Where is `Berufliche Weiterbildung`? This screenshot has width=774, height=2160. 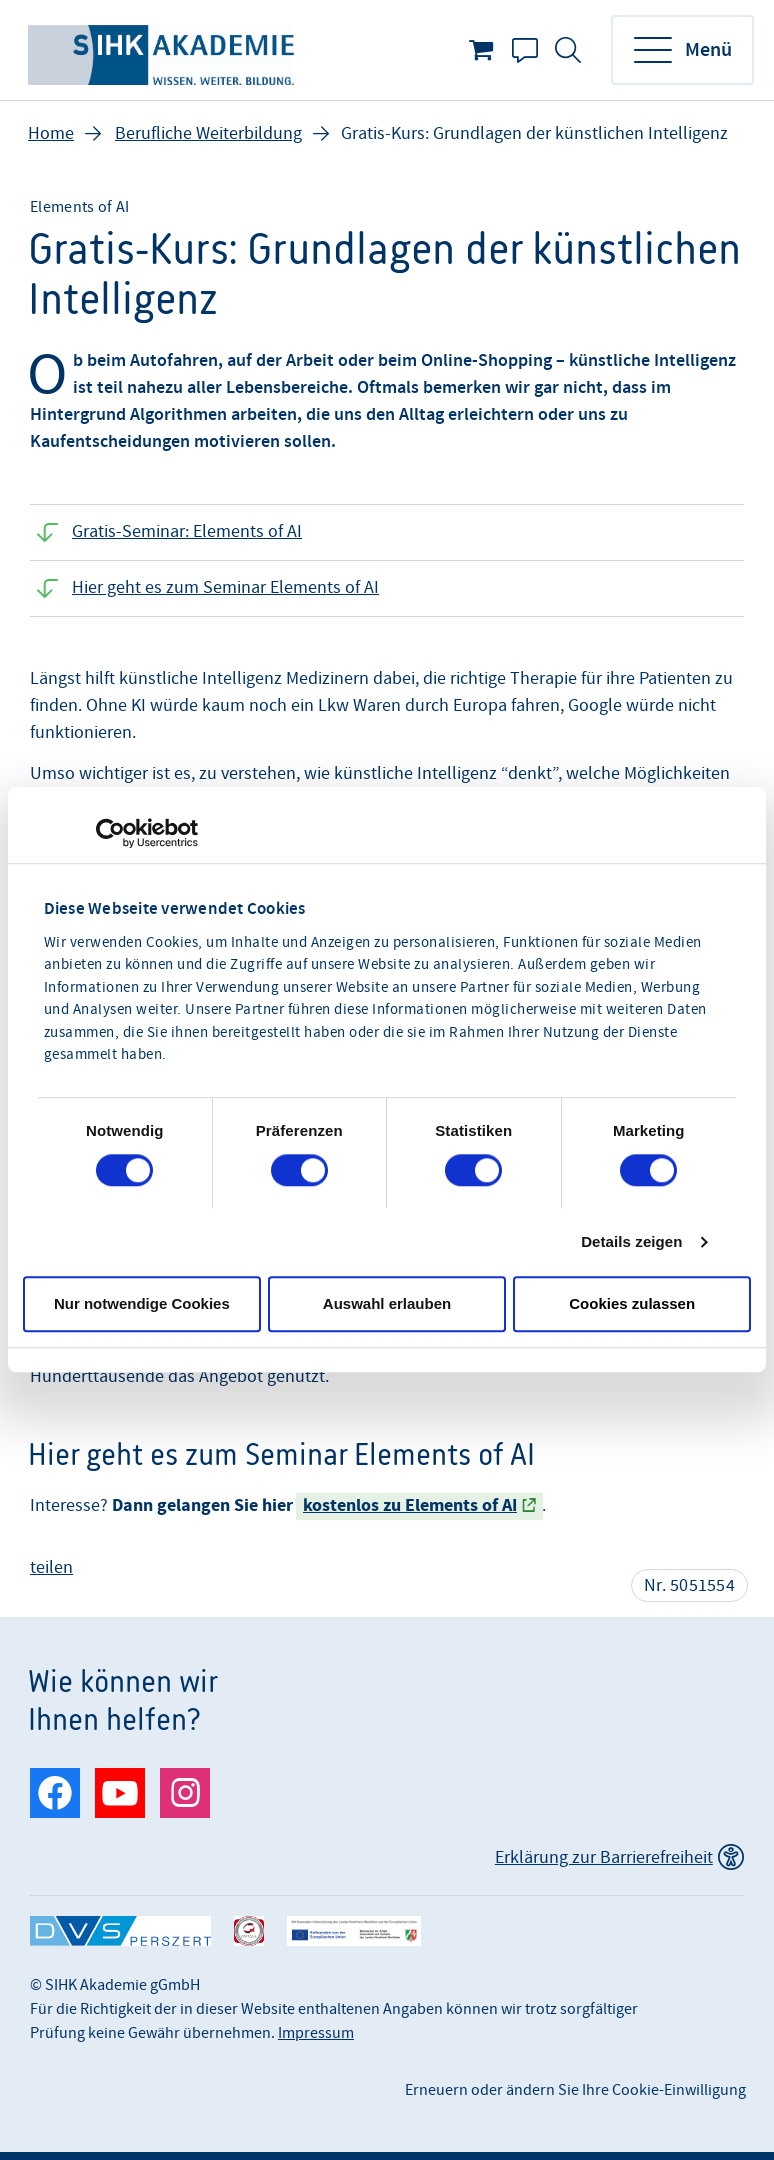
Berufliche Weiterbildung is located at coordinates (208, 133).